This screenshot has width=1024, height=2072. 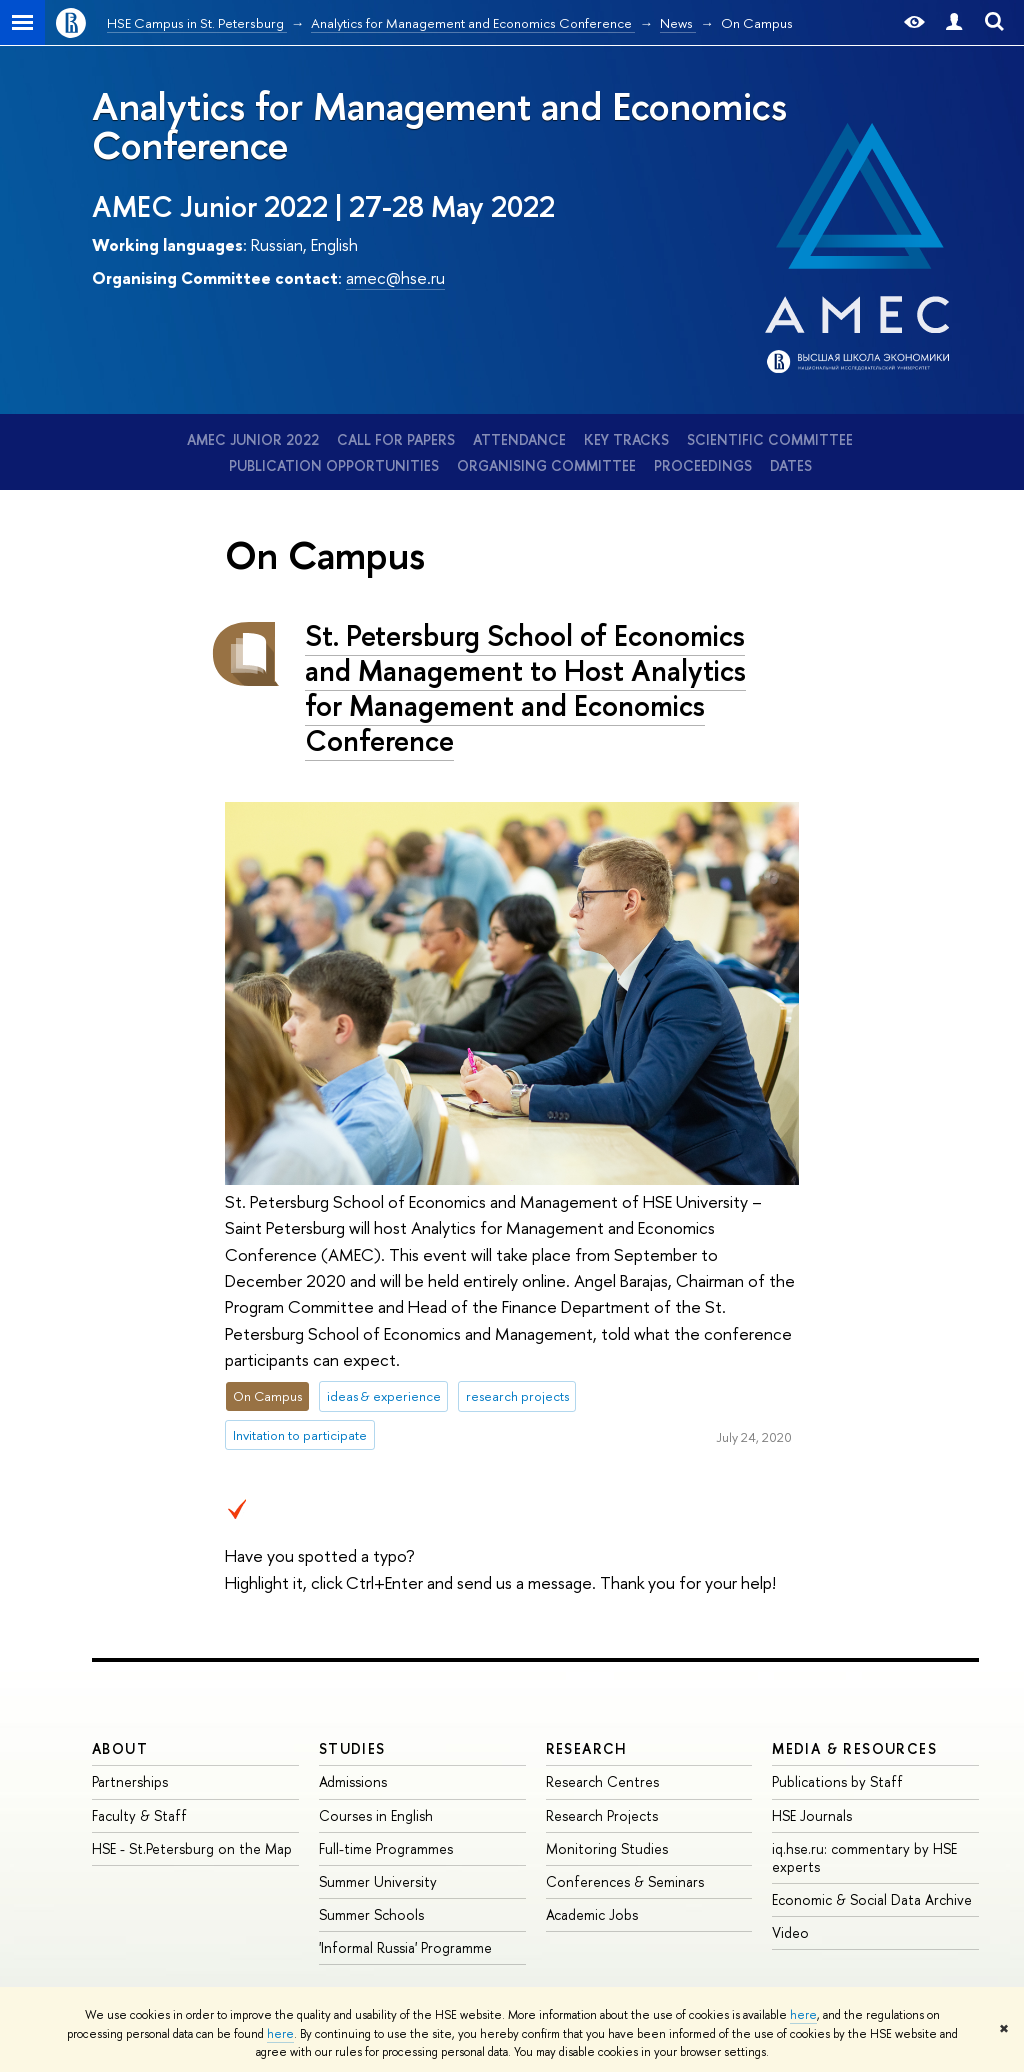 I want to click on Key tracks, so click(x=626, y=439).